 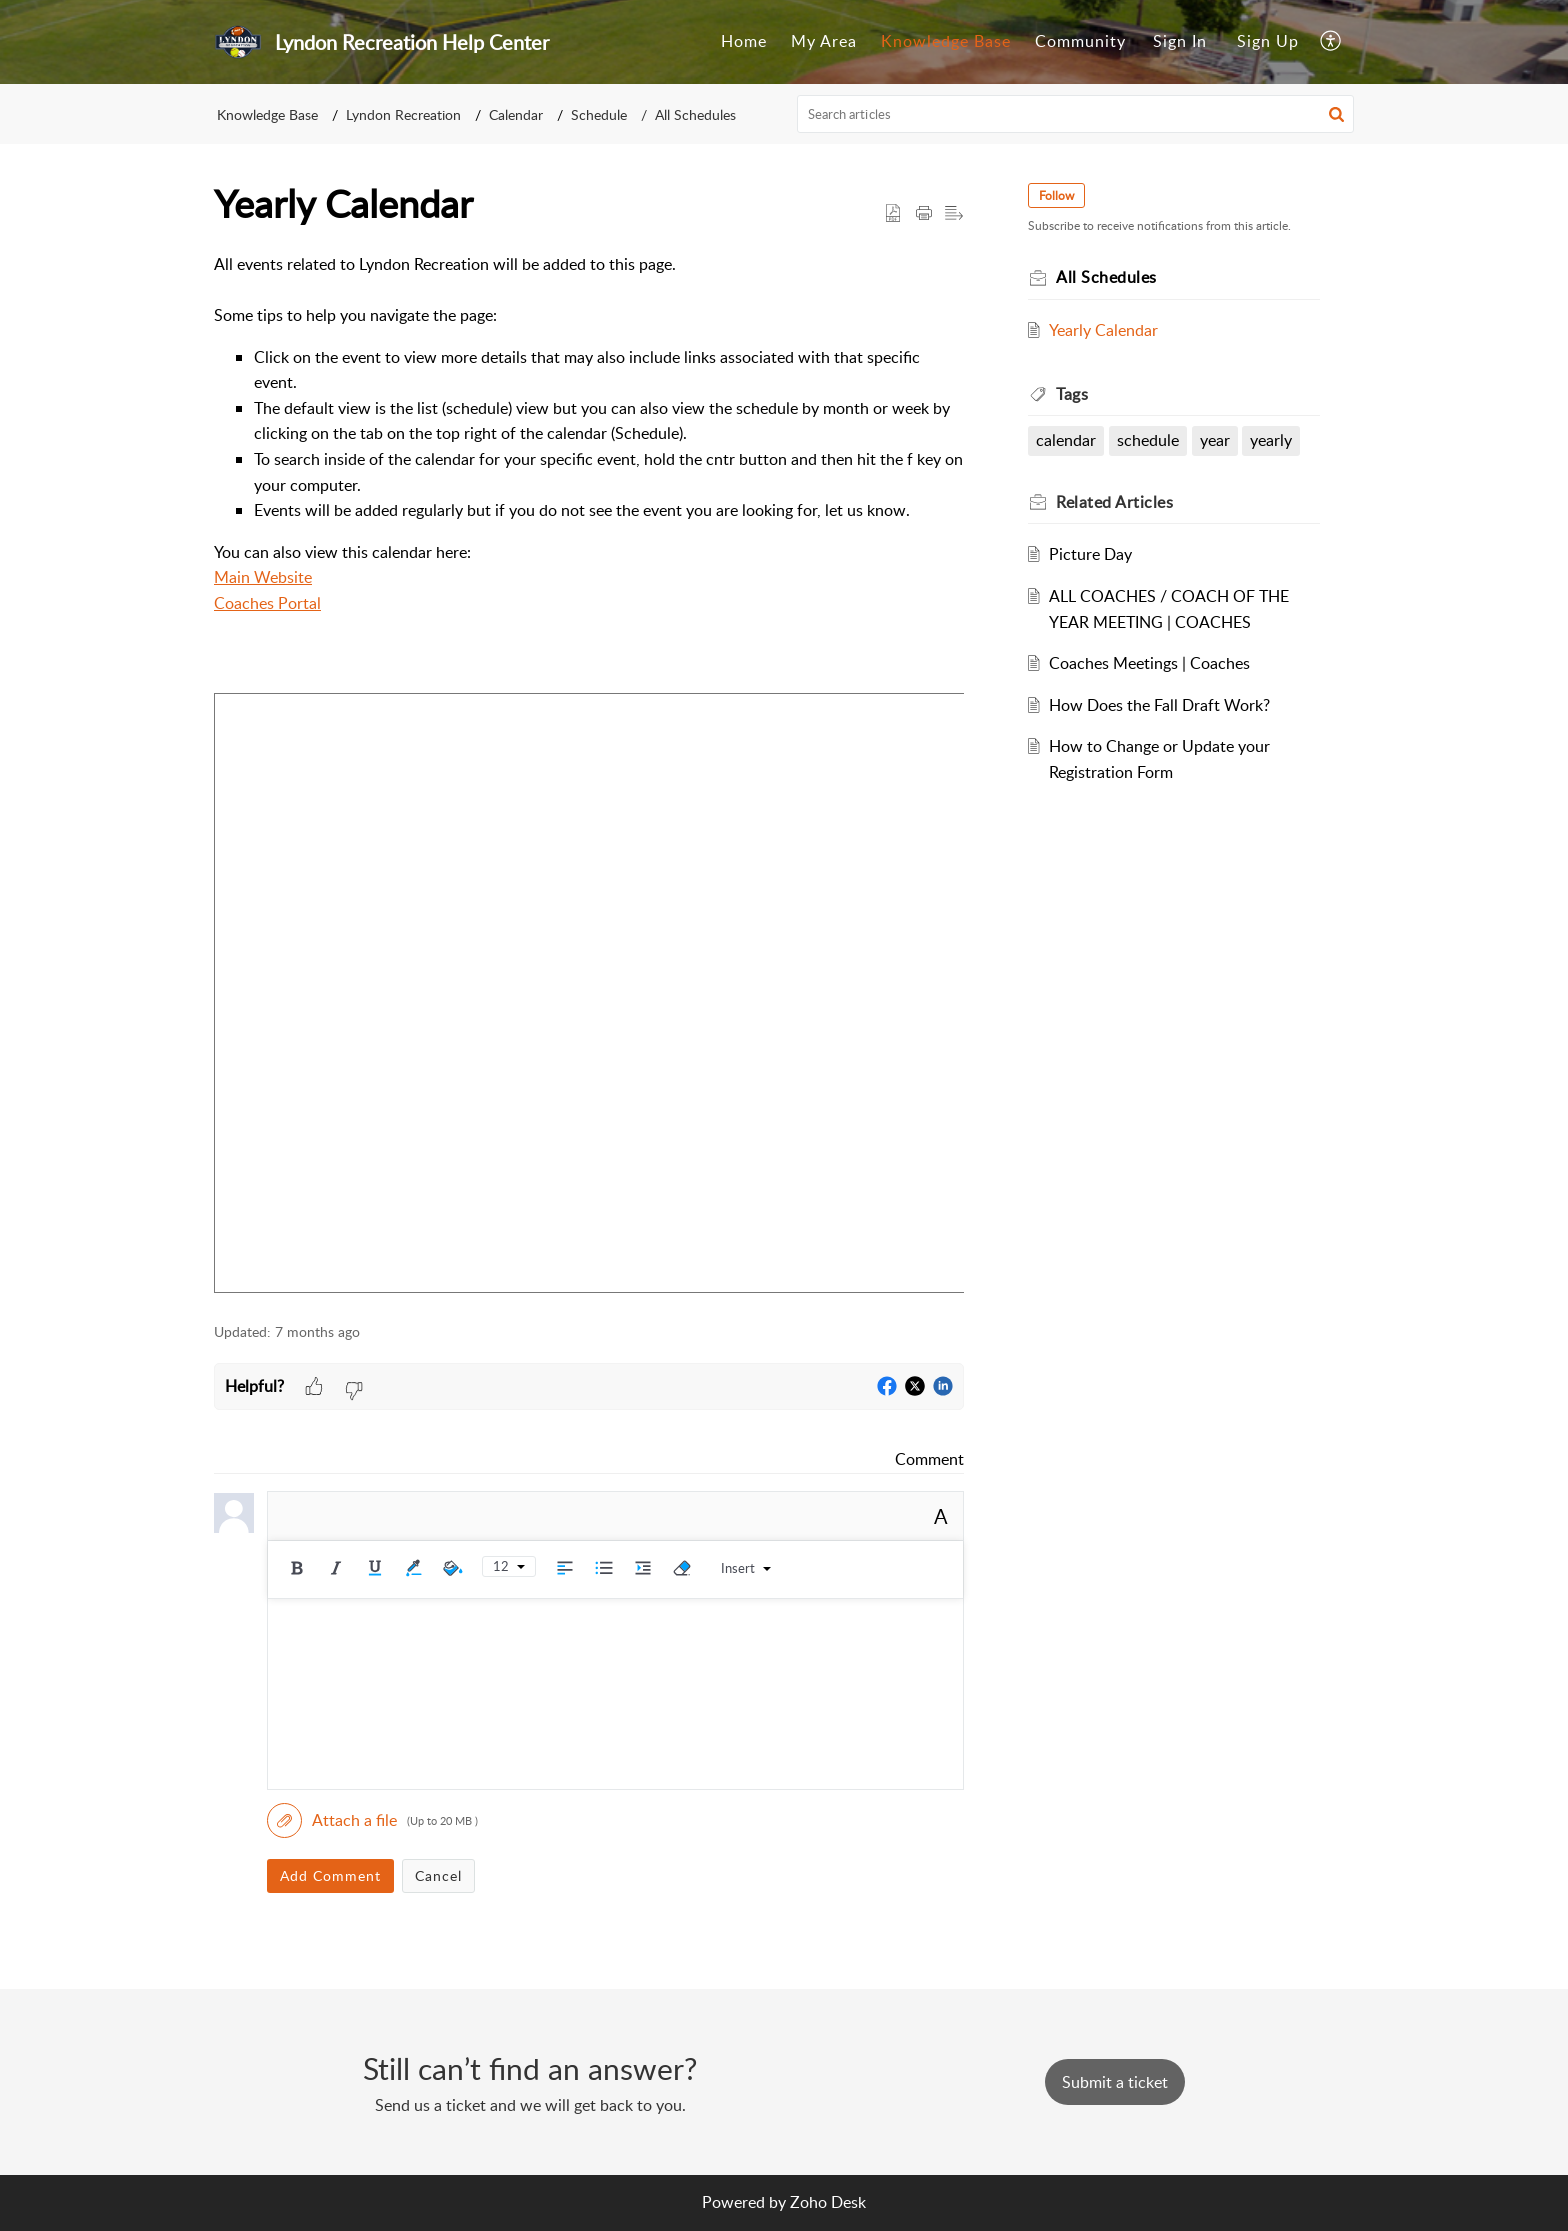 I want to click on Community, so click(x=1080, y=41).